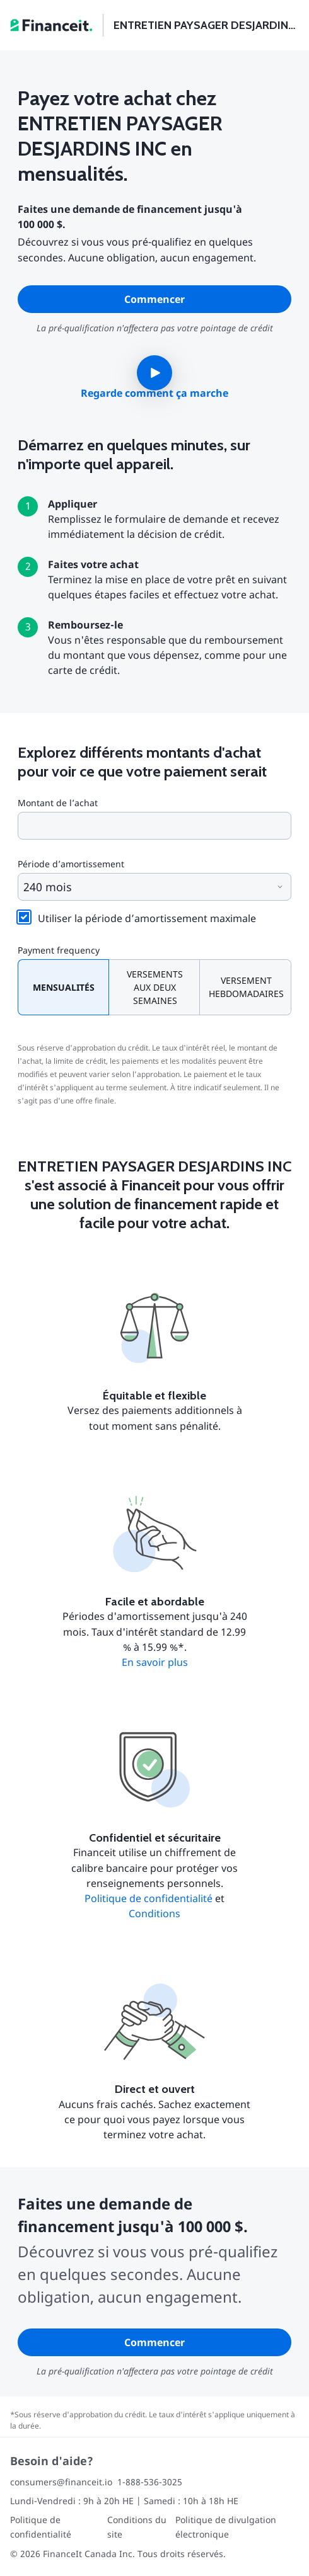 Image resolution: width=309 pixels, height=2576 pixels. Describe the element at coordinates (154, 1913) in the screenshot. I see `Conditions` at that location.